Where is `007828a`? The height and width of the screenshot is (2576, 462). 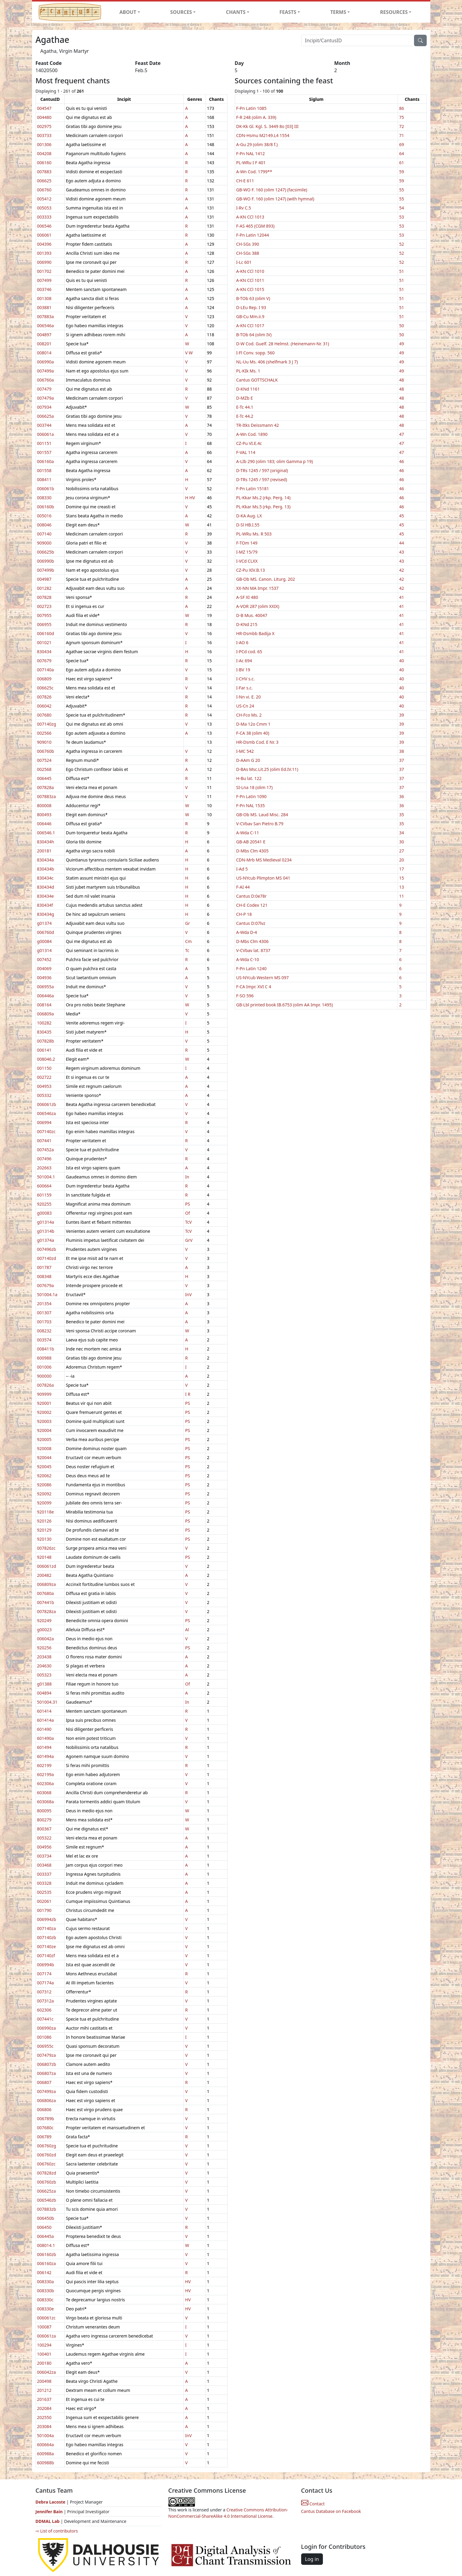
007828a is located at coordinates (45, 787).